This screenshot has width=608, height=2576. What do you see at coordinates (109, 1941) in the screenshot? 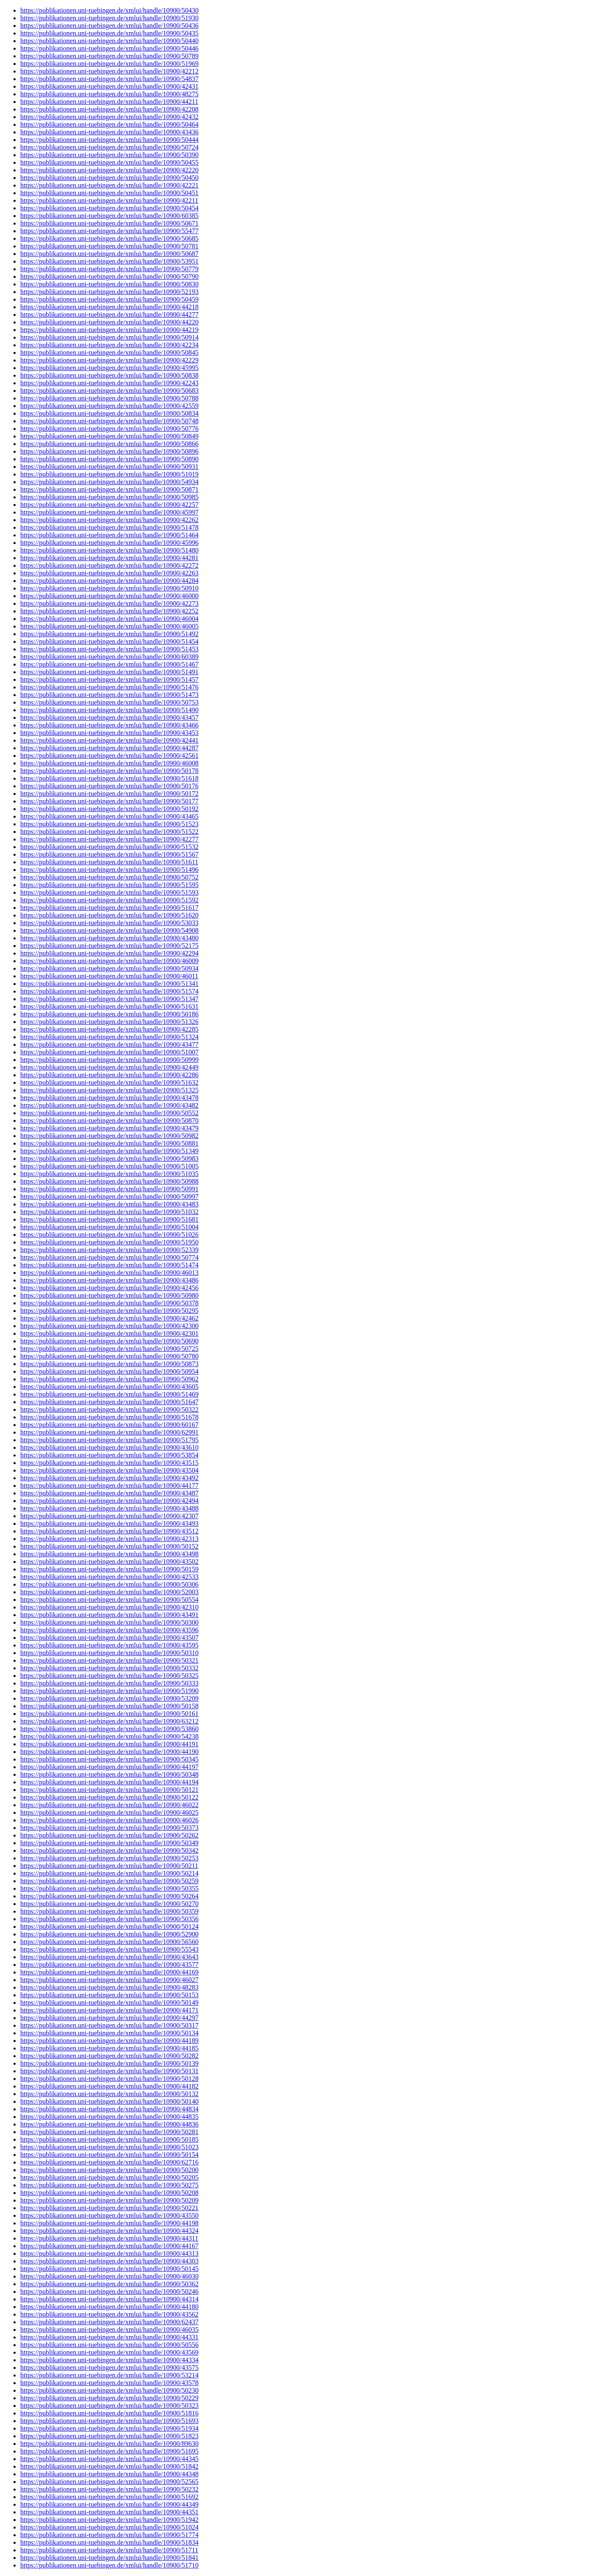
I see `https://publikationen.uni-tuebingen.de/xmlui/handle/10900/56560` at bounding box center [109, 1941].